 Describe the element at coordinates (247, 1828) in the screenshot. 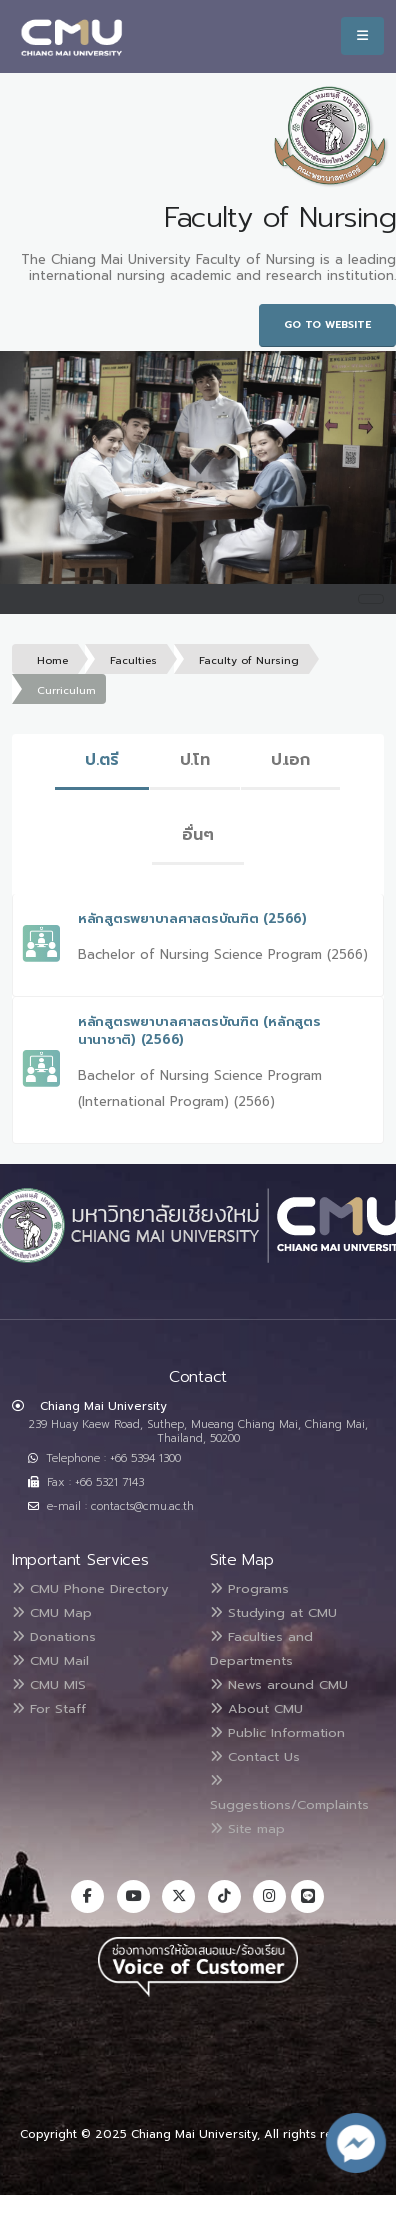

I see `Site map` at that location.